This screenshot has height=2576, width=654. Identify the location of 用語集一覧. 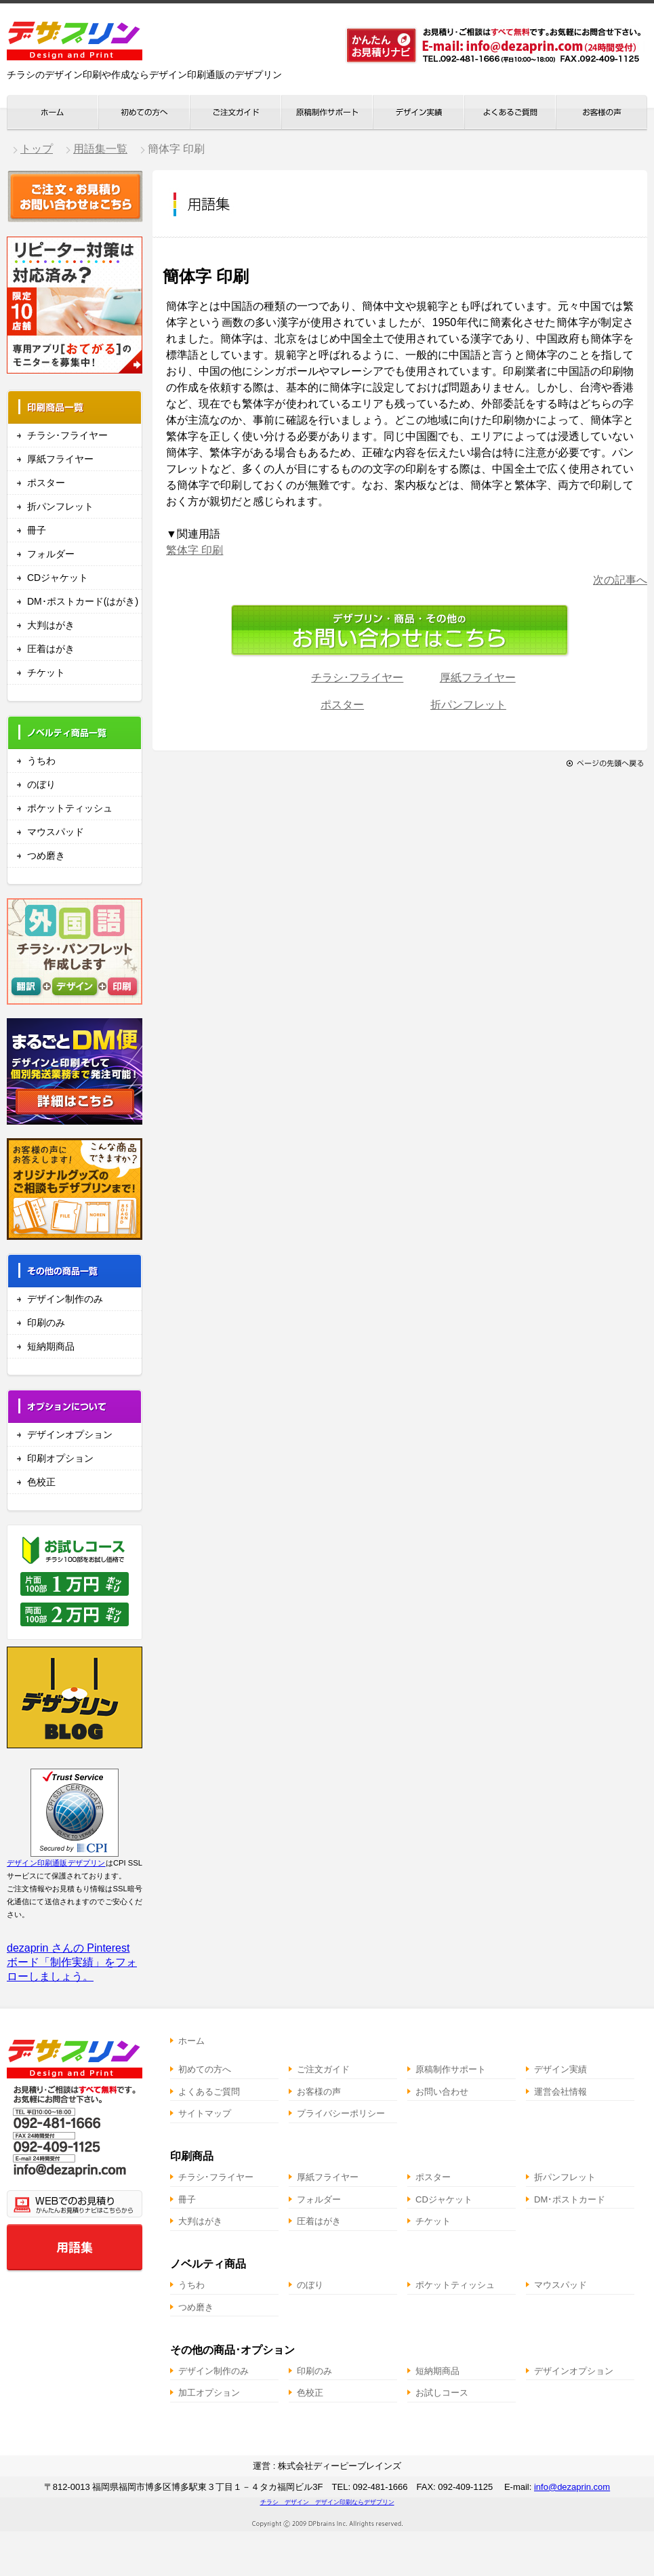
(100, 149).